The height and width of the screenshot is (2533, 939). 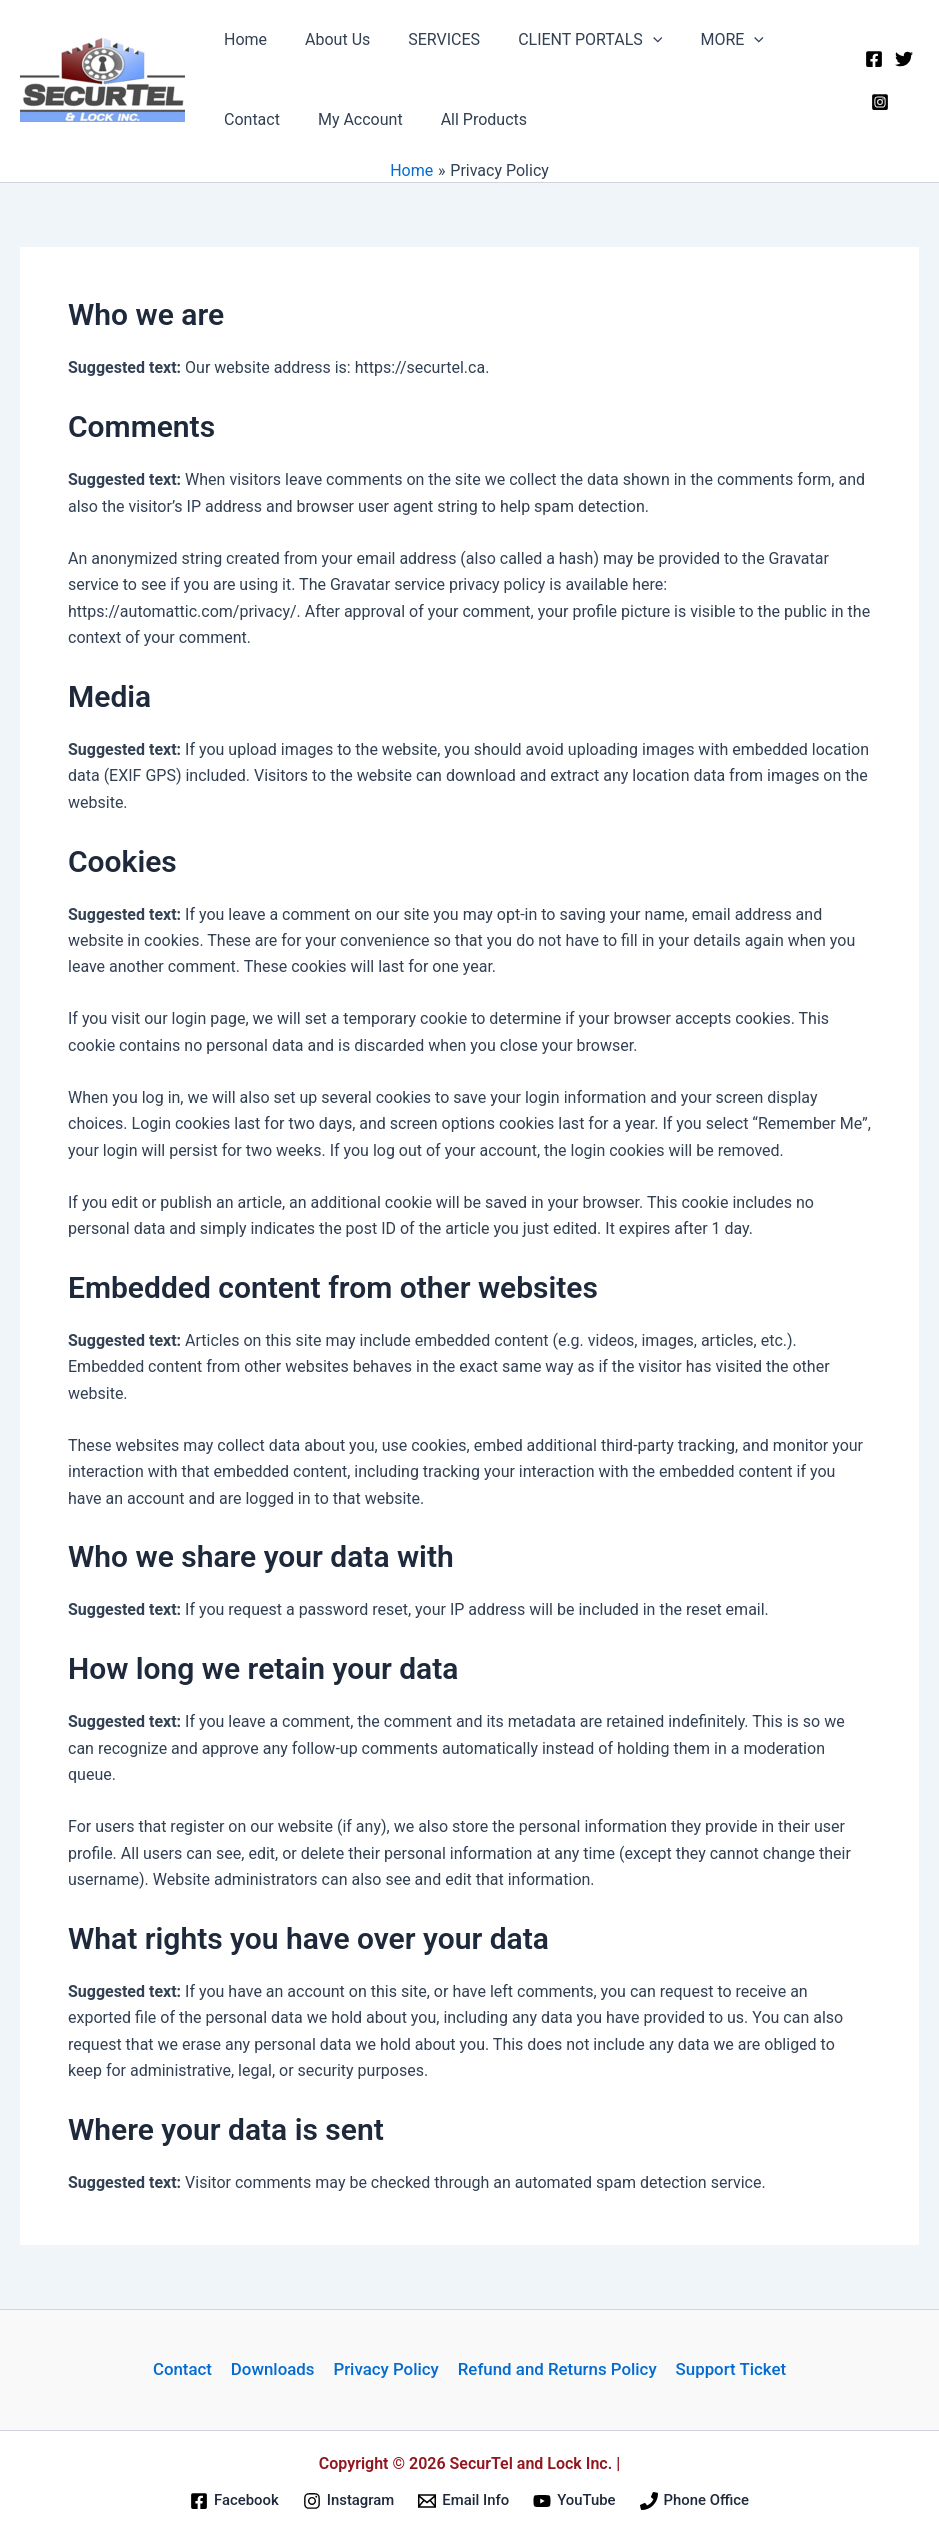 What do you see at coordinates (871, 67) in the screenshot?
I see `[Facebook]` at bounding box center [871, 67].